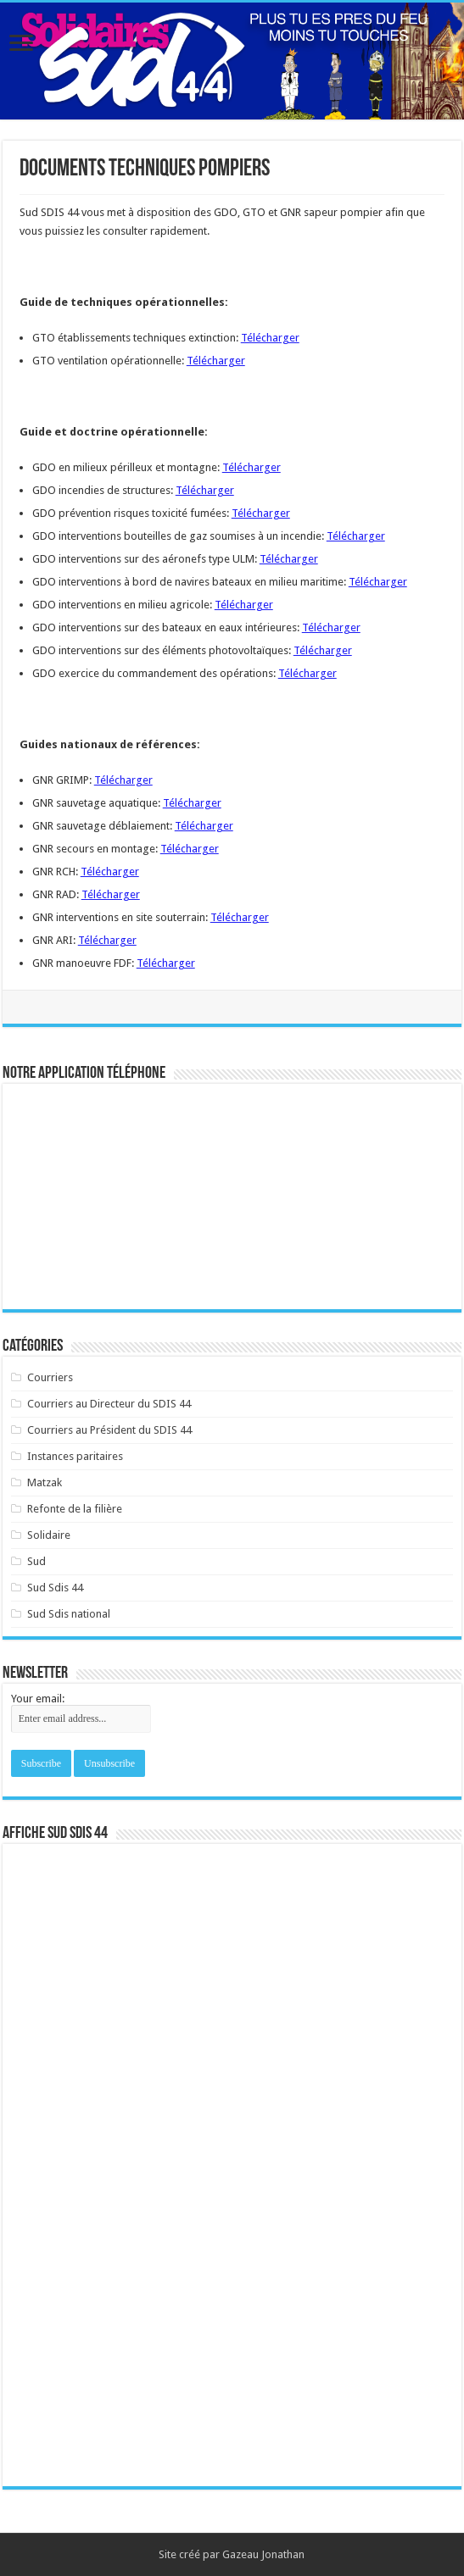  Describe the element at coordinates (37, 1698) in the screenshot. I see `Your email:` at that location.